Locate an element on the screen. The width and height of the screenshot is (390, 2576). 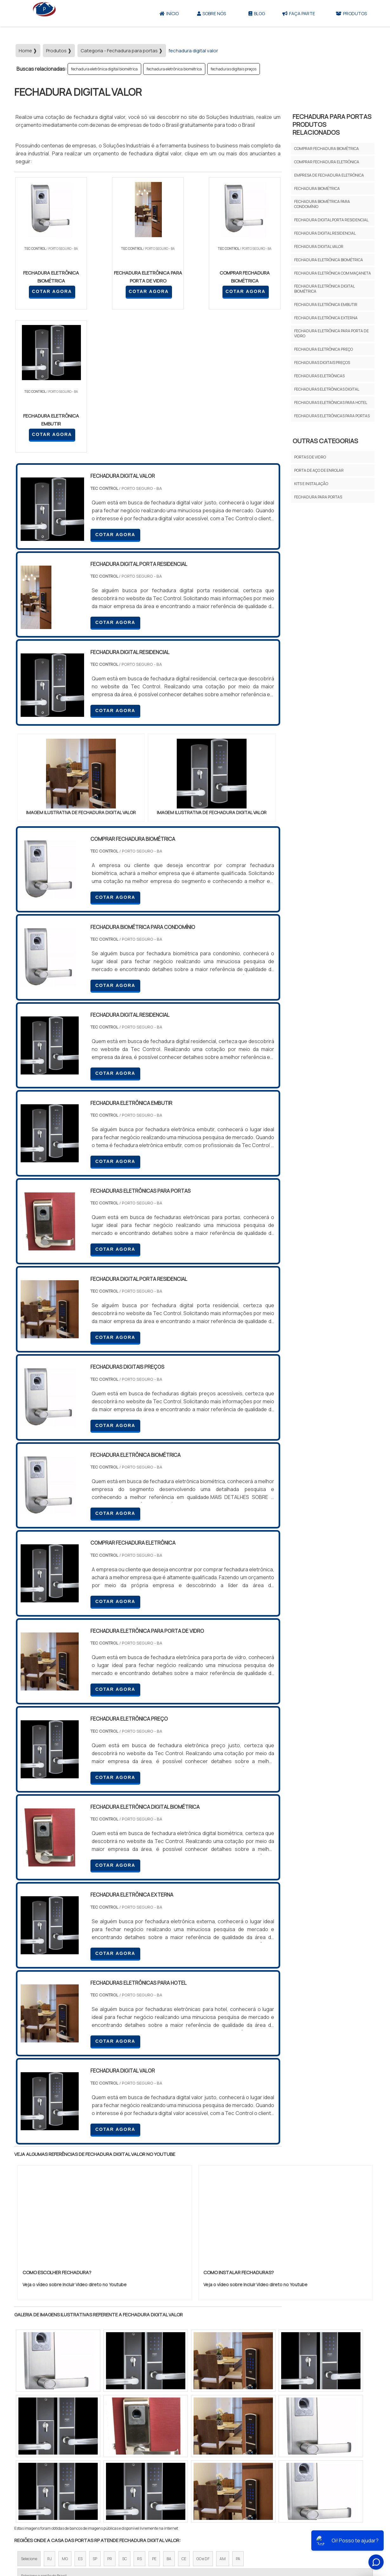
PE is located at coordinates (154, 2416).